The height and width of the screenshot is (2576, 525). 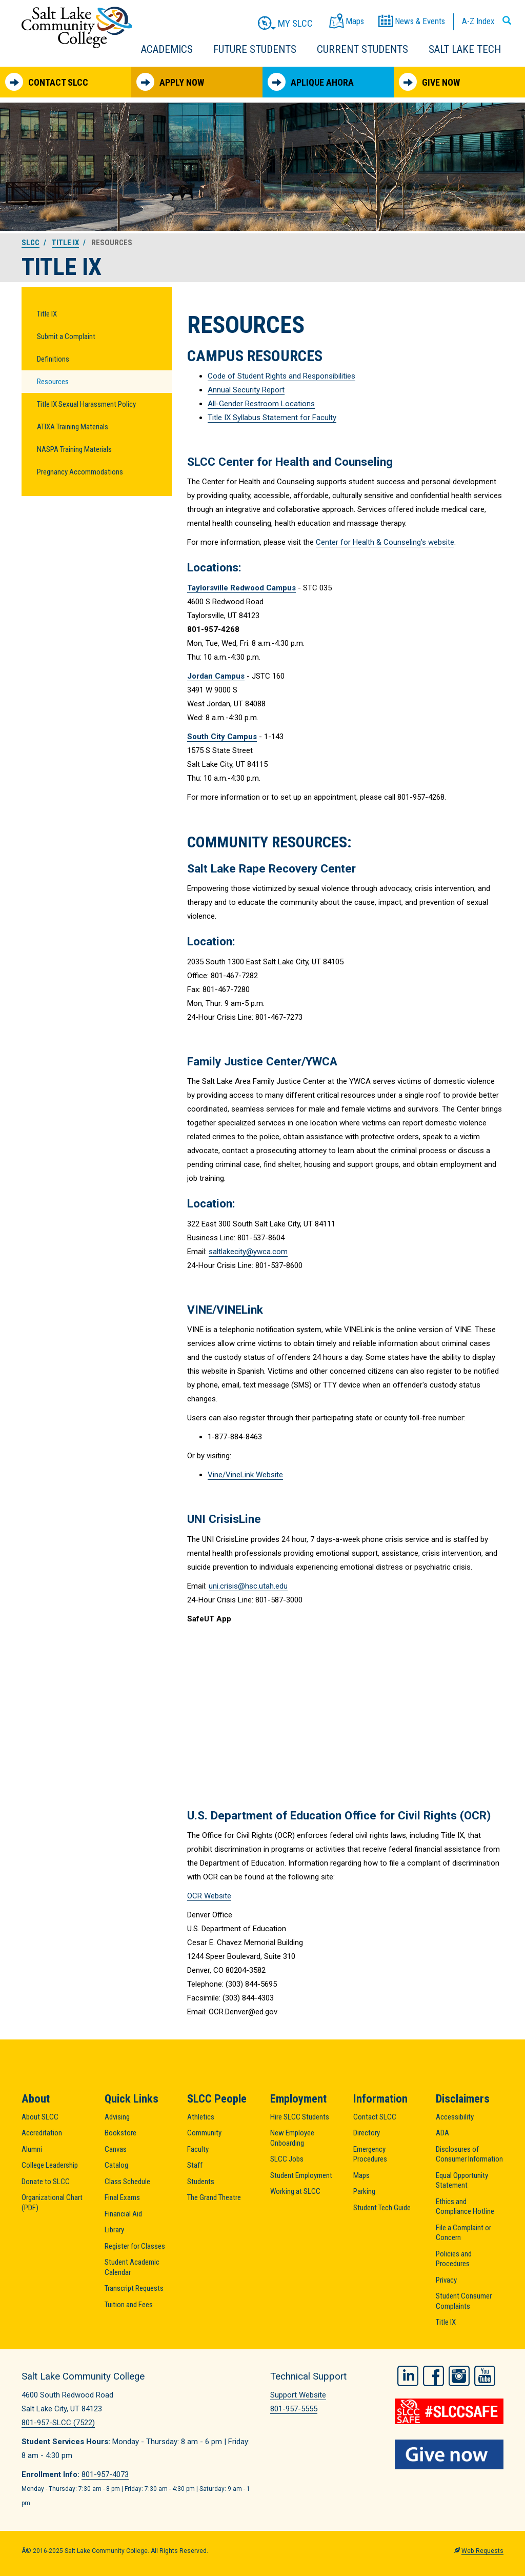 What do you see at coordinates (46, 82) in the screenshot?
I see `Contact SLCC` at bounding box center [46, 82].